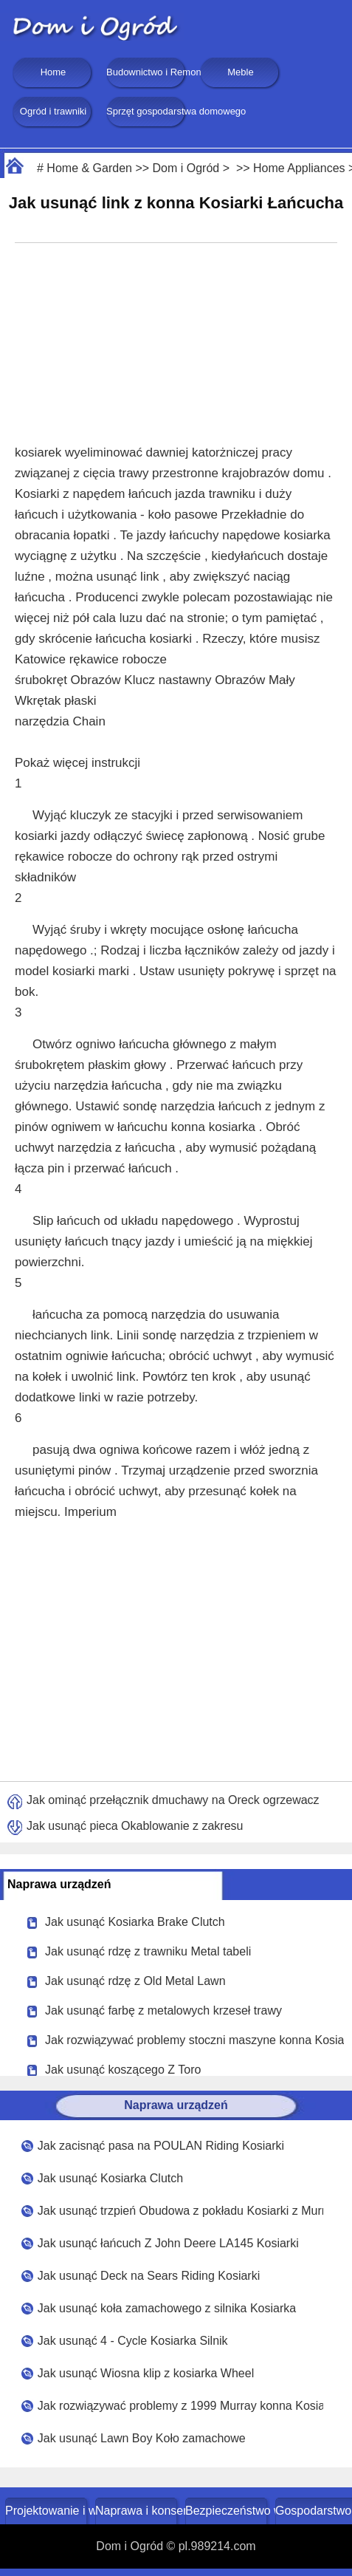  What do you see at coordinates (161, 2145) in the screenshot?
I see `Jak zacisnąć pasa na POULAN Riding Kosiarki` at bounding box center [161, 2145].